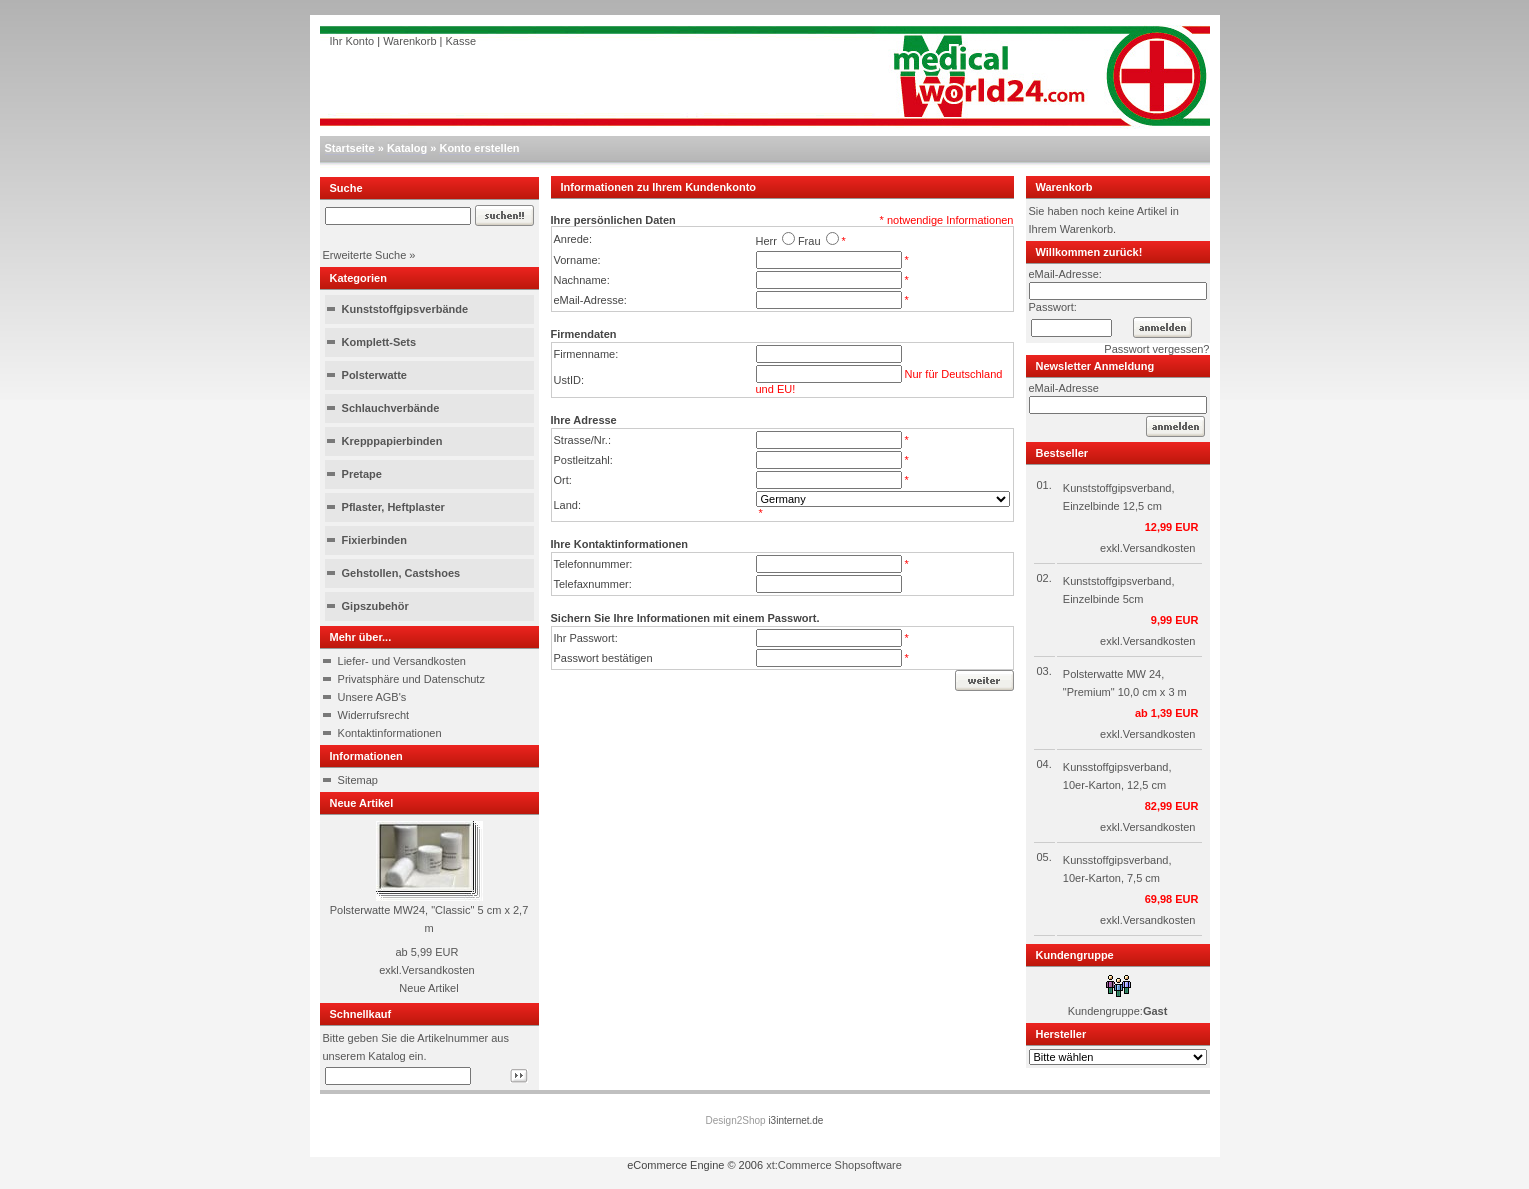 Image resolution: width=1529 pixels, height=1189 pixels. What do you see at coordinates (834, 1165) in the screenshot?
I see `xt:Commerce Shopsoftware` at bounding box center [834, 1165].